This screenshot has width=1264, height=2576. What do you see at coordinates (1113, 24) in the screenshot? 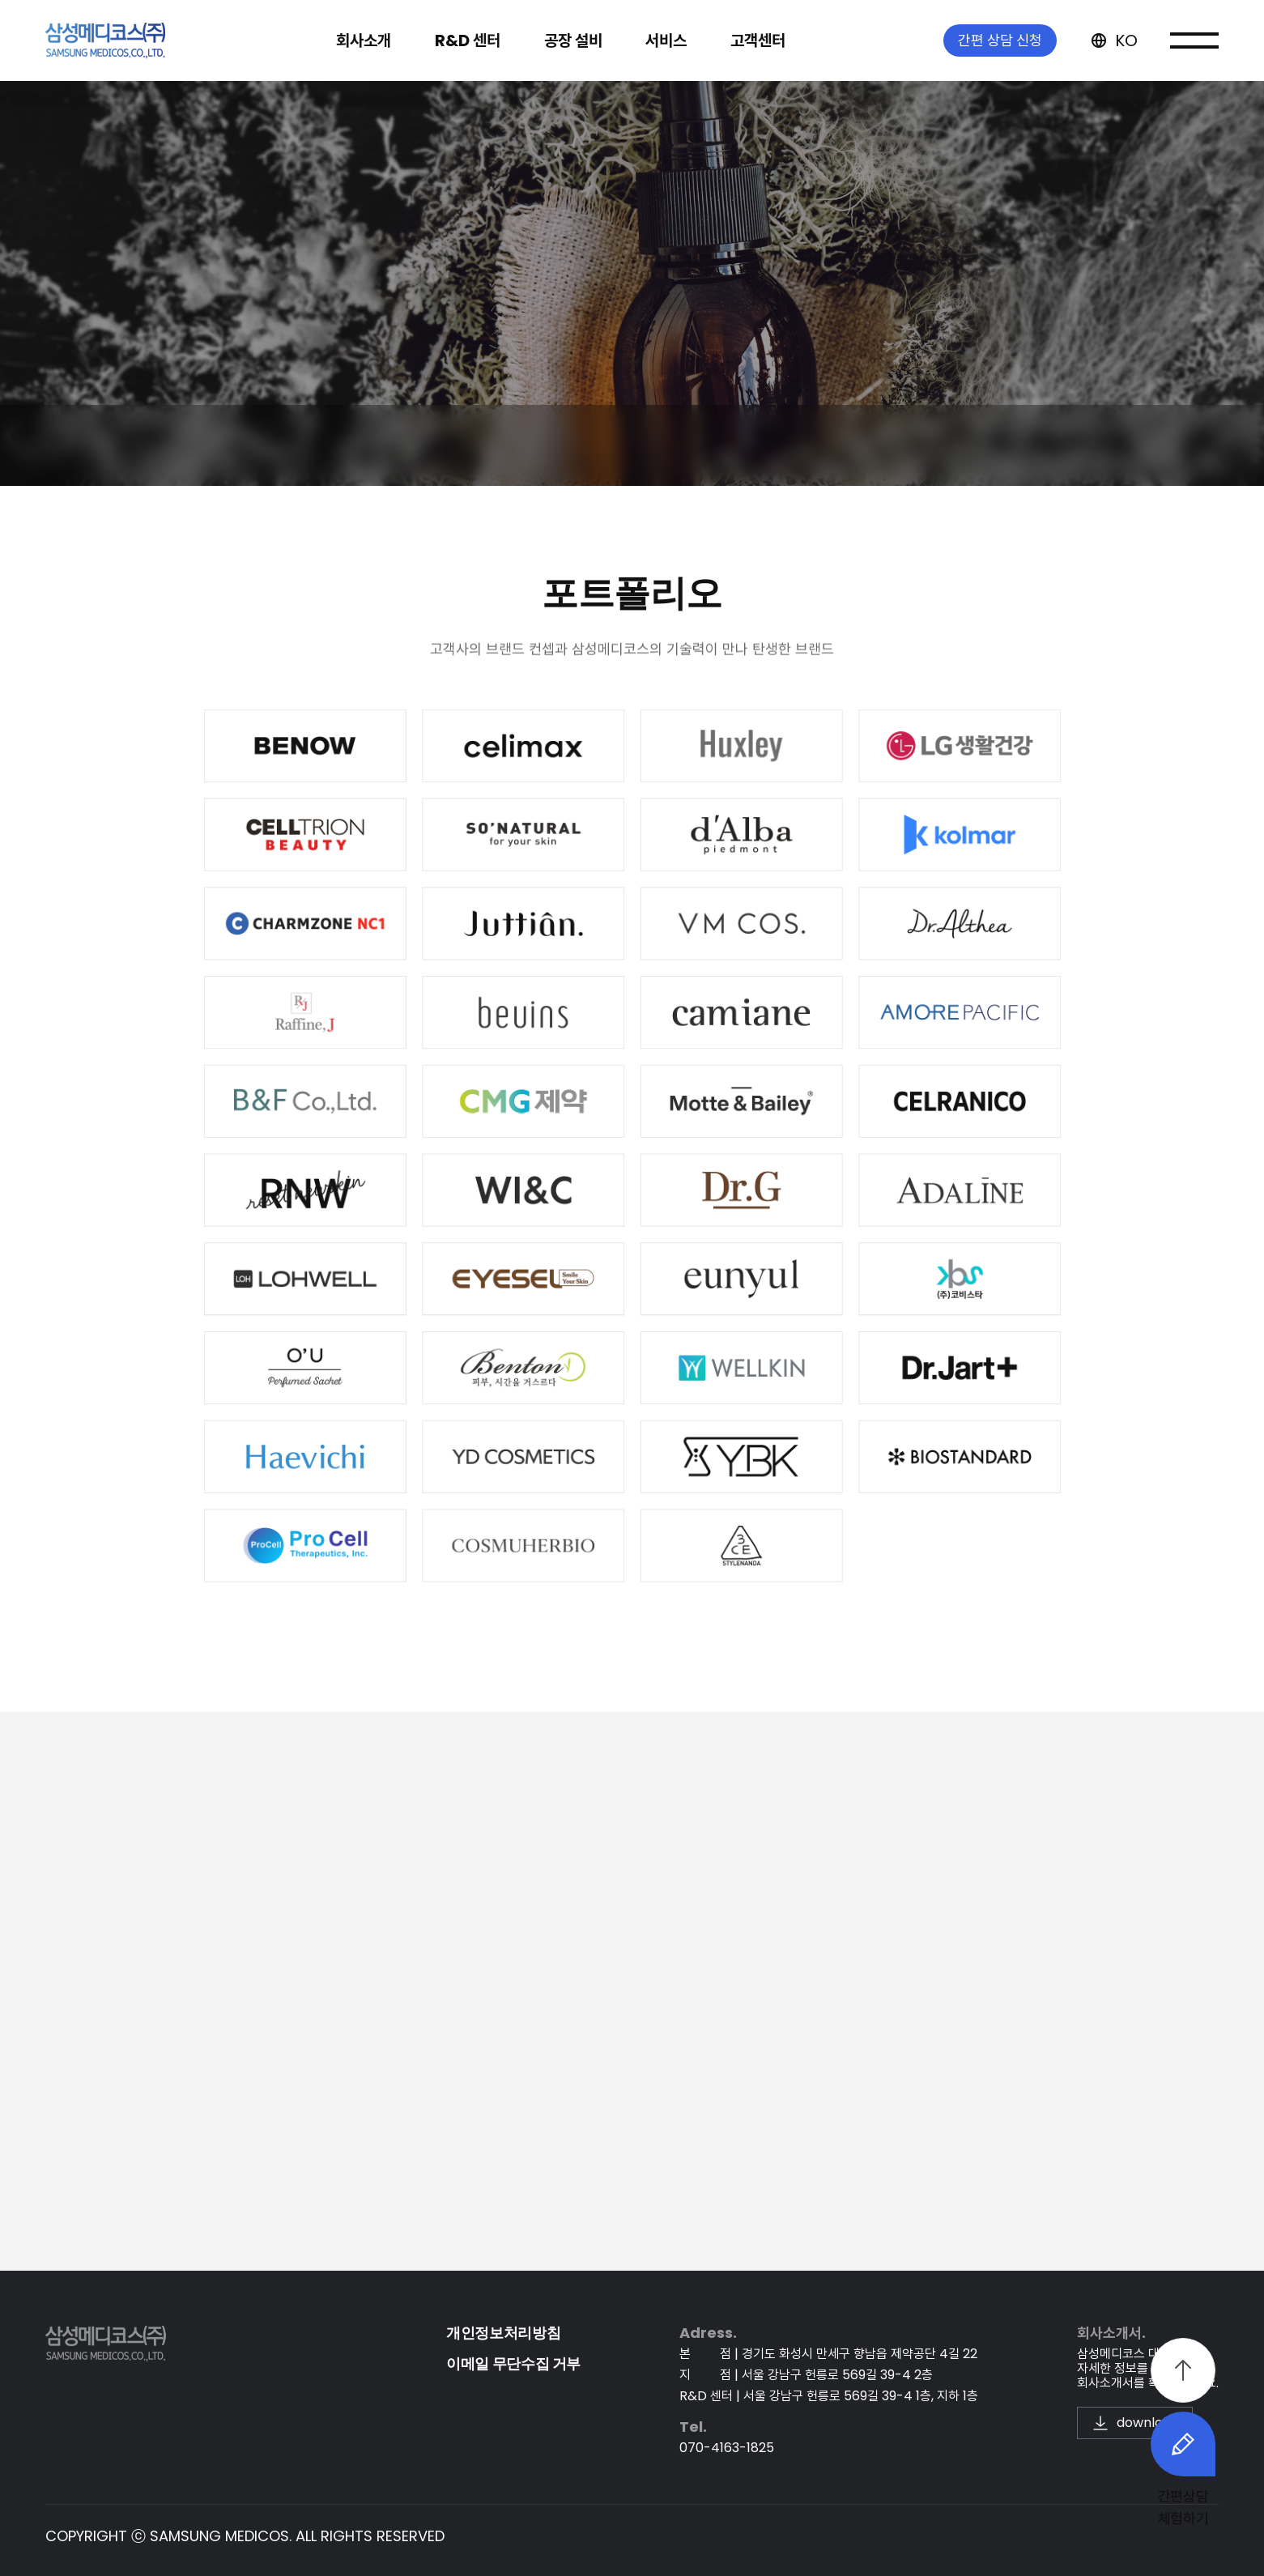
I see `KO` at bounding box center [1113, 24].